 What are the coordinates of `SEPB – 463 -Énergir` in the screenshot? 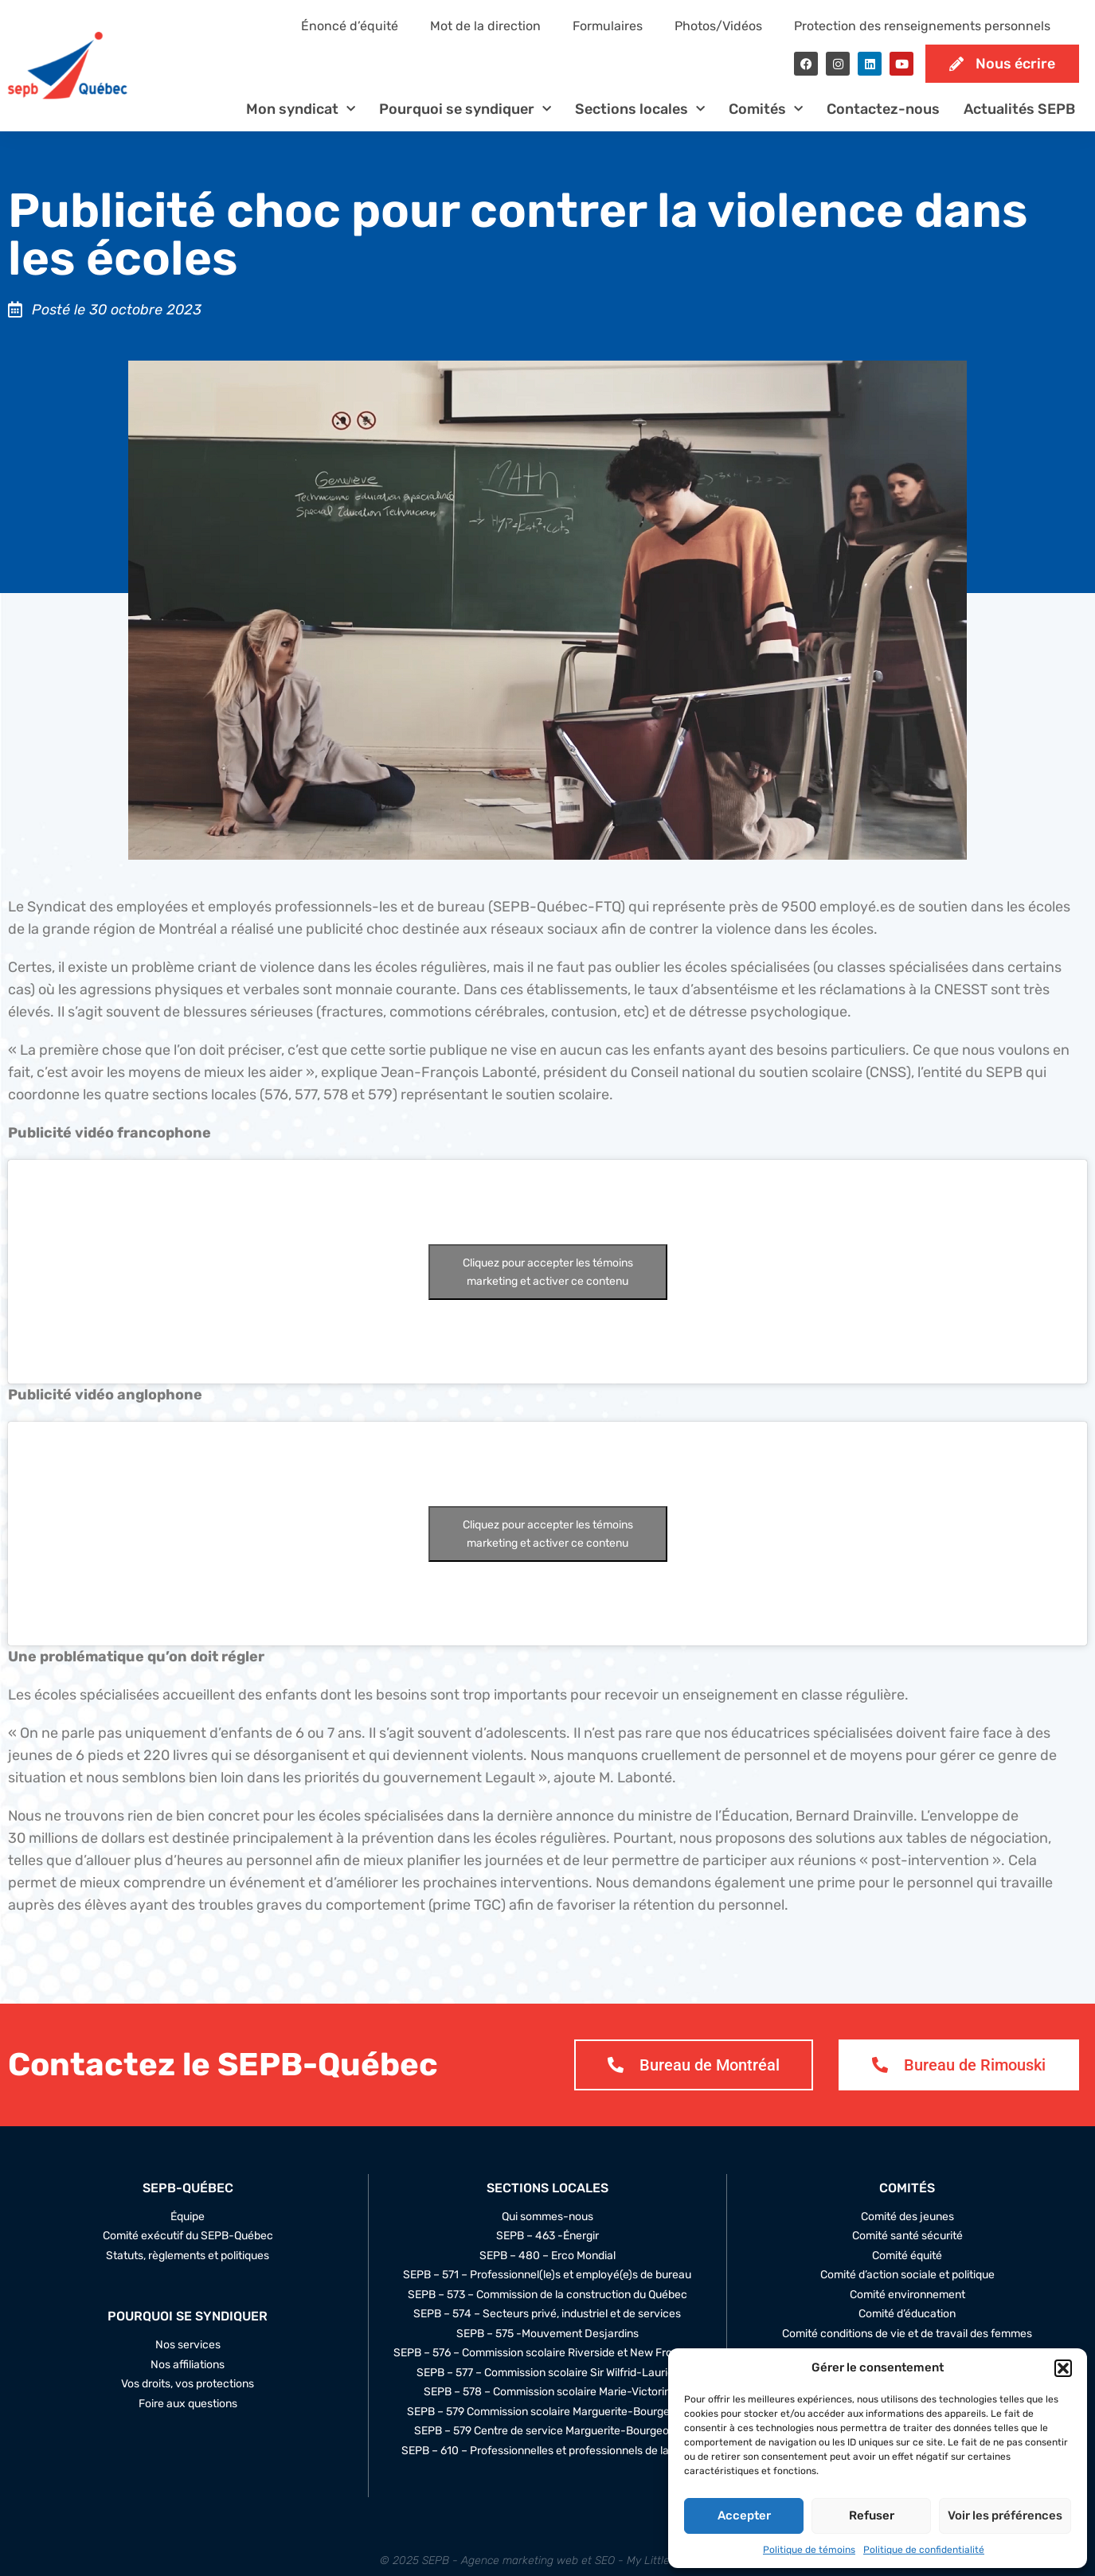 It's located at (547, 2236).